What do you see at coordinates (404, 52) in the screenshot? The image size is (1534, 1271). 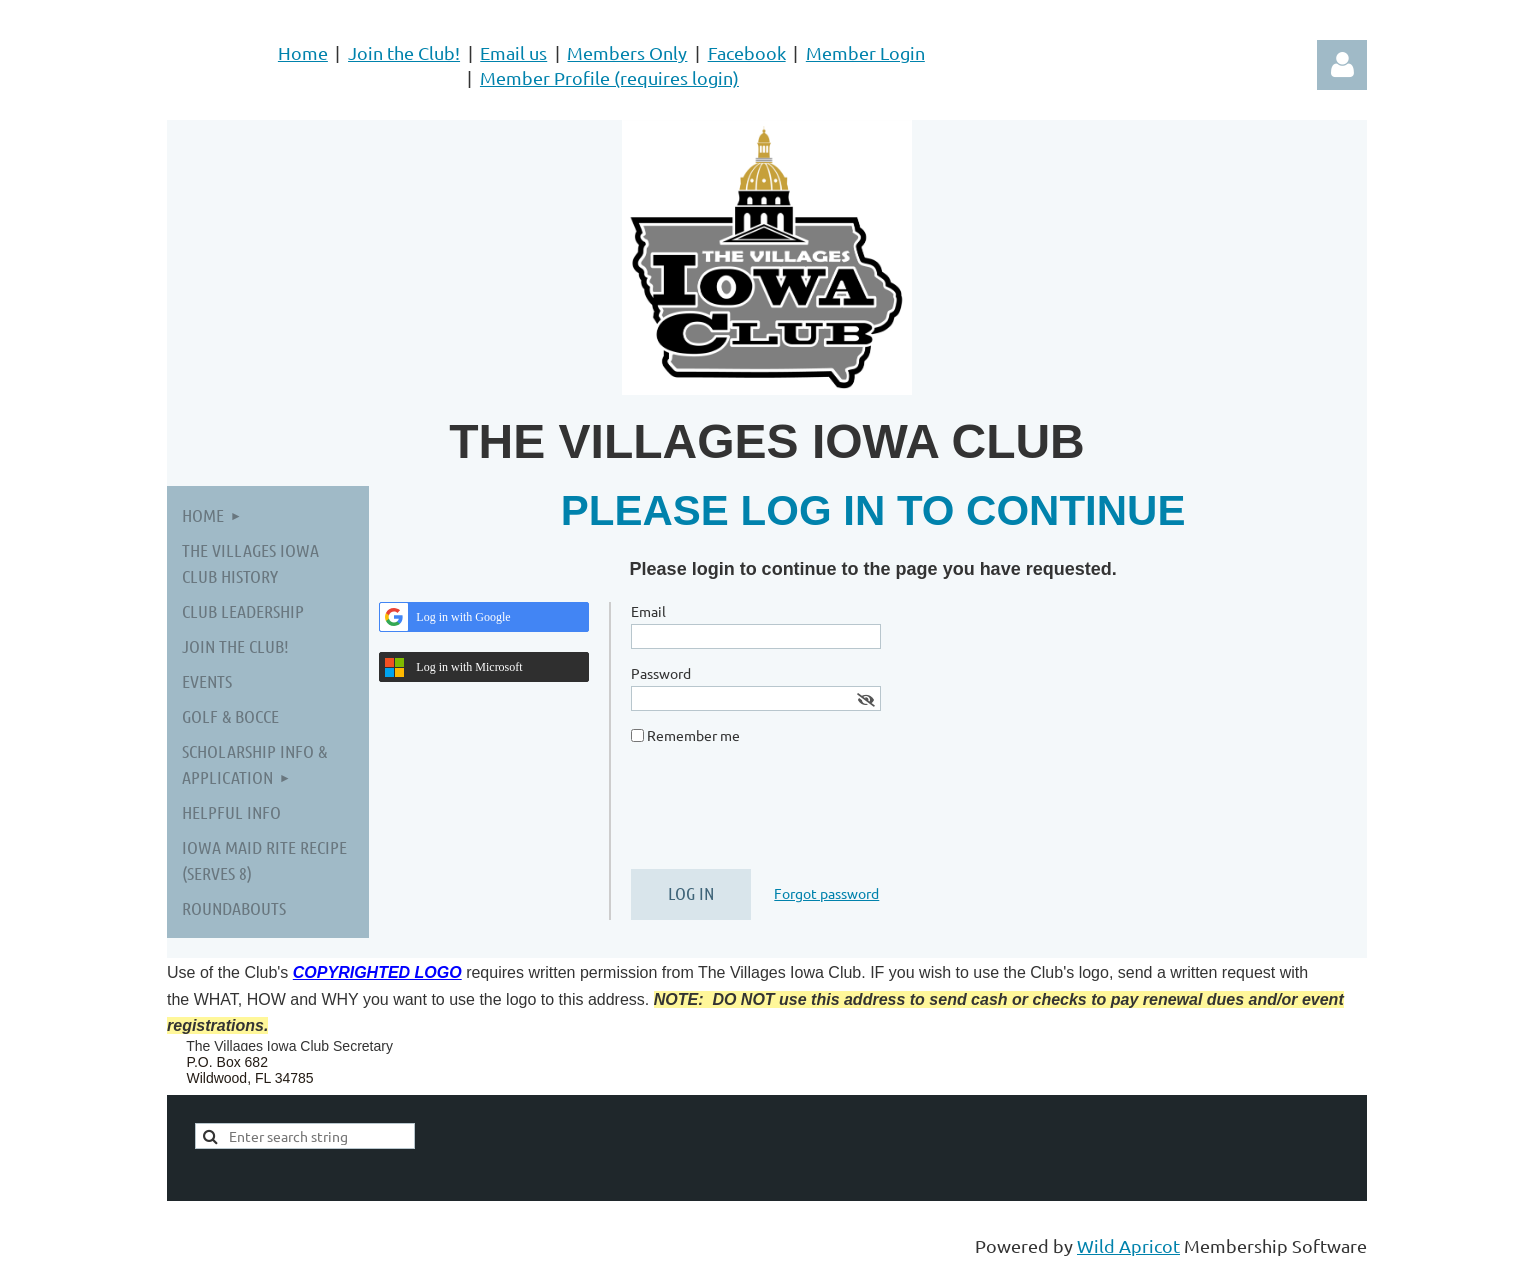 I see `Join the Club!` at bounding box center [404, 52].